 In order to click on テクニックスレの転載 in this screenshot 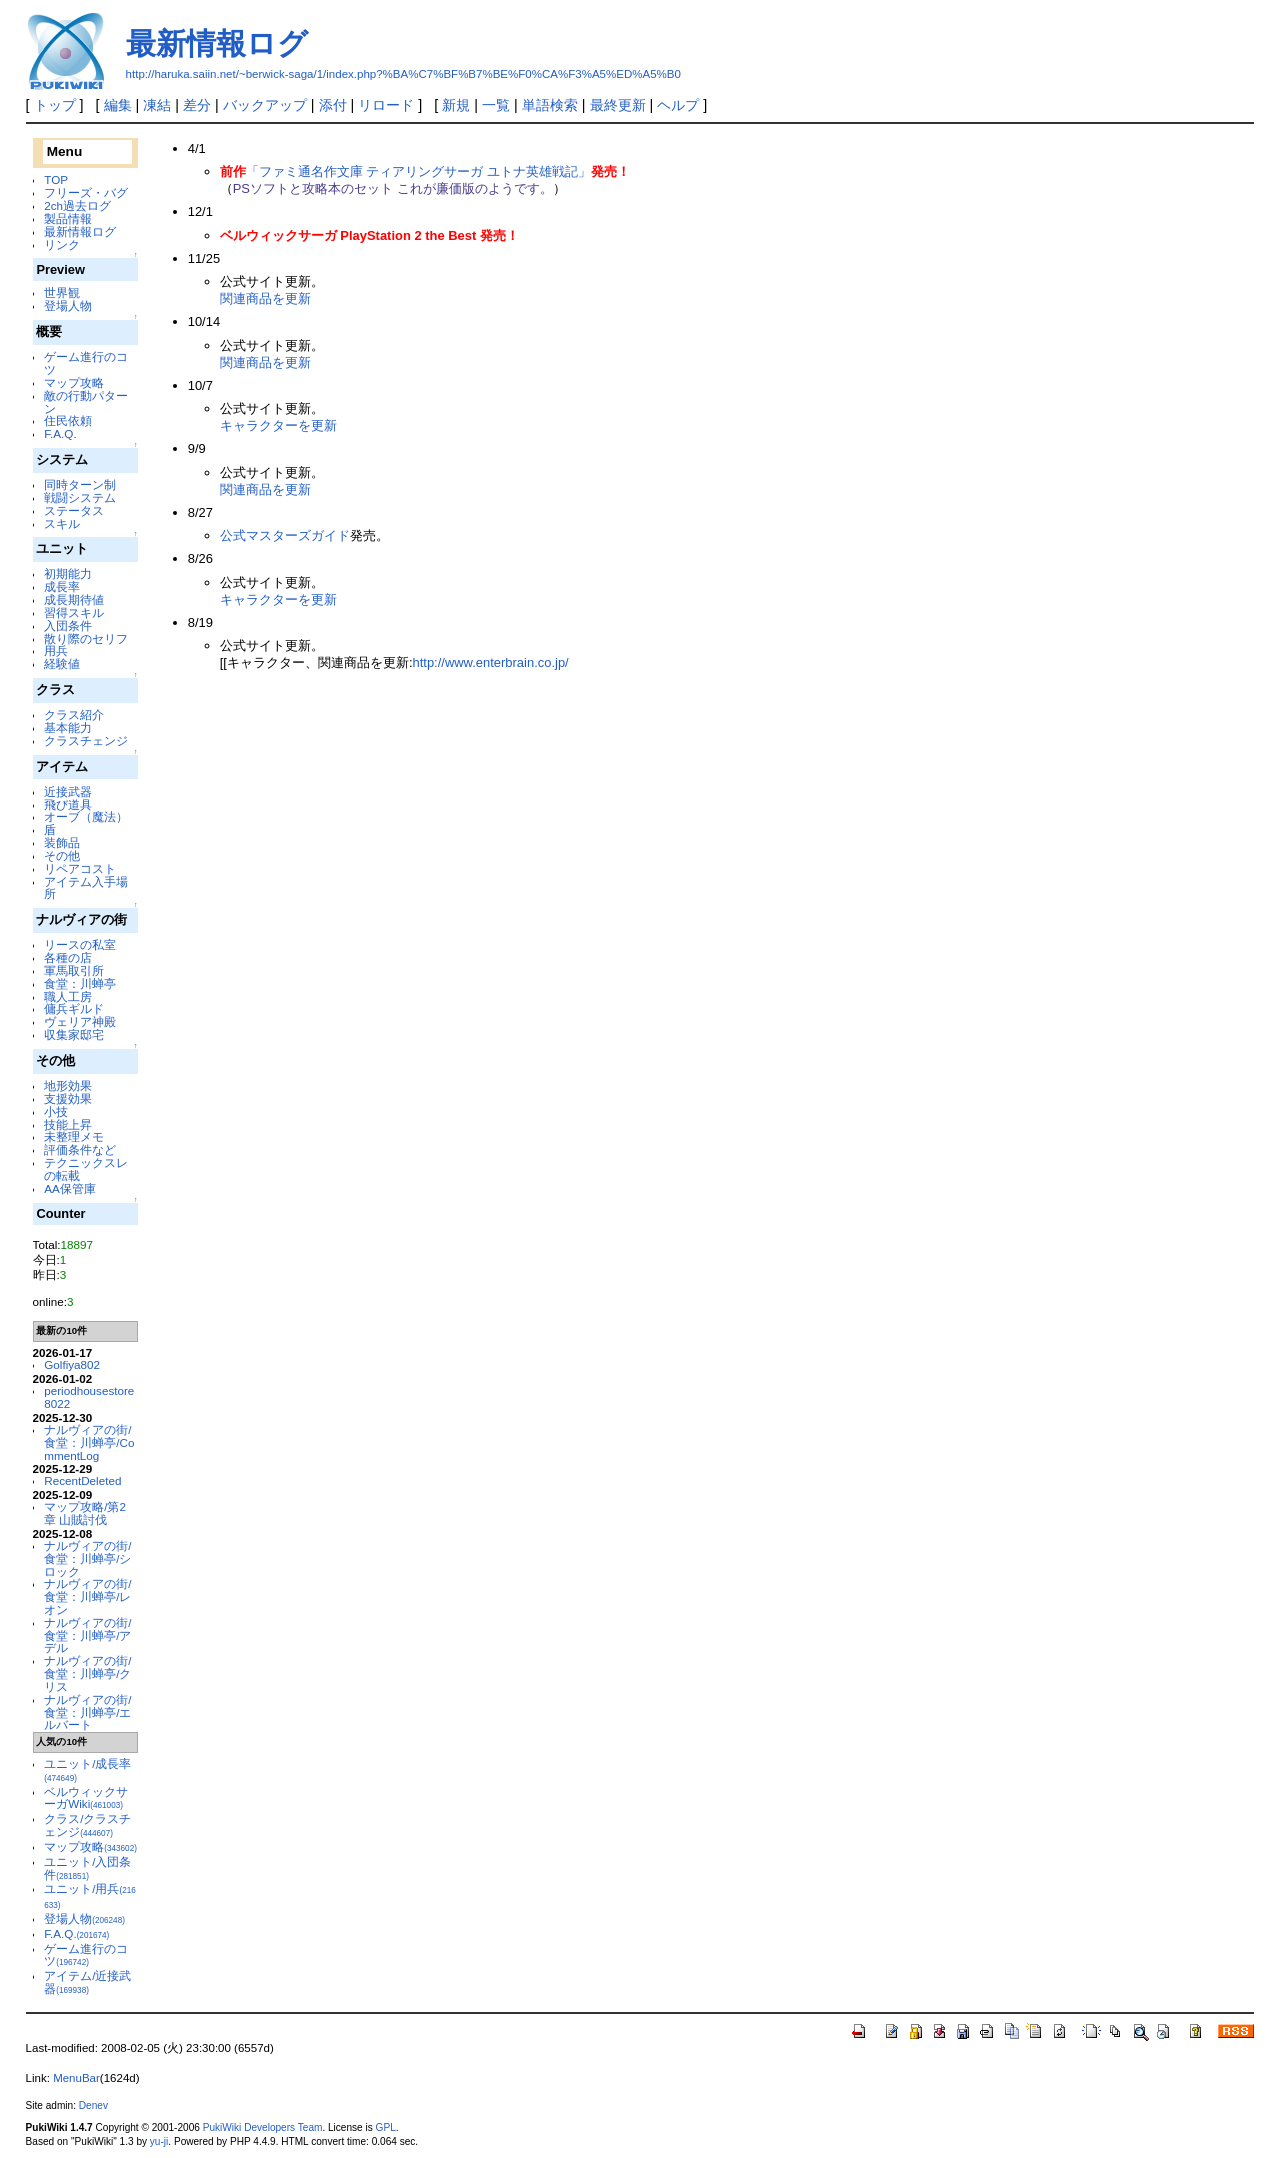, I will do `click(86, 1169)`.